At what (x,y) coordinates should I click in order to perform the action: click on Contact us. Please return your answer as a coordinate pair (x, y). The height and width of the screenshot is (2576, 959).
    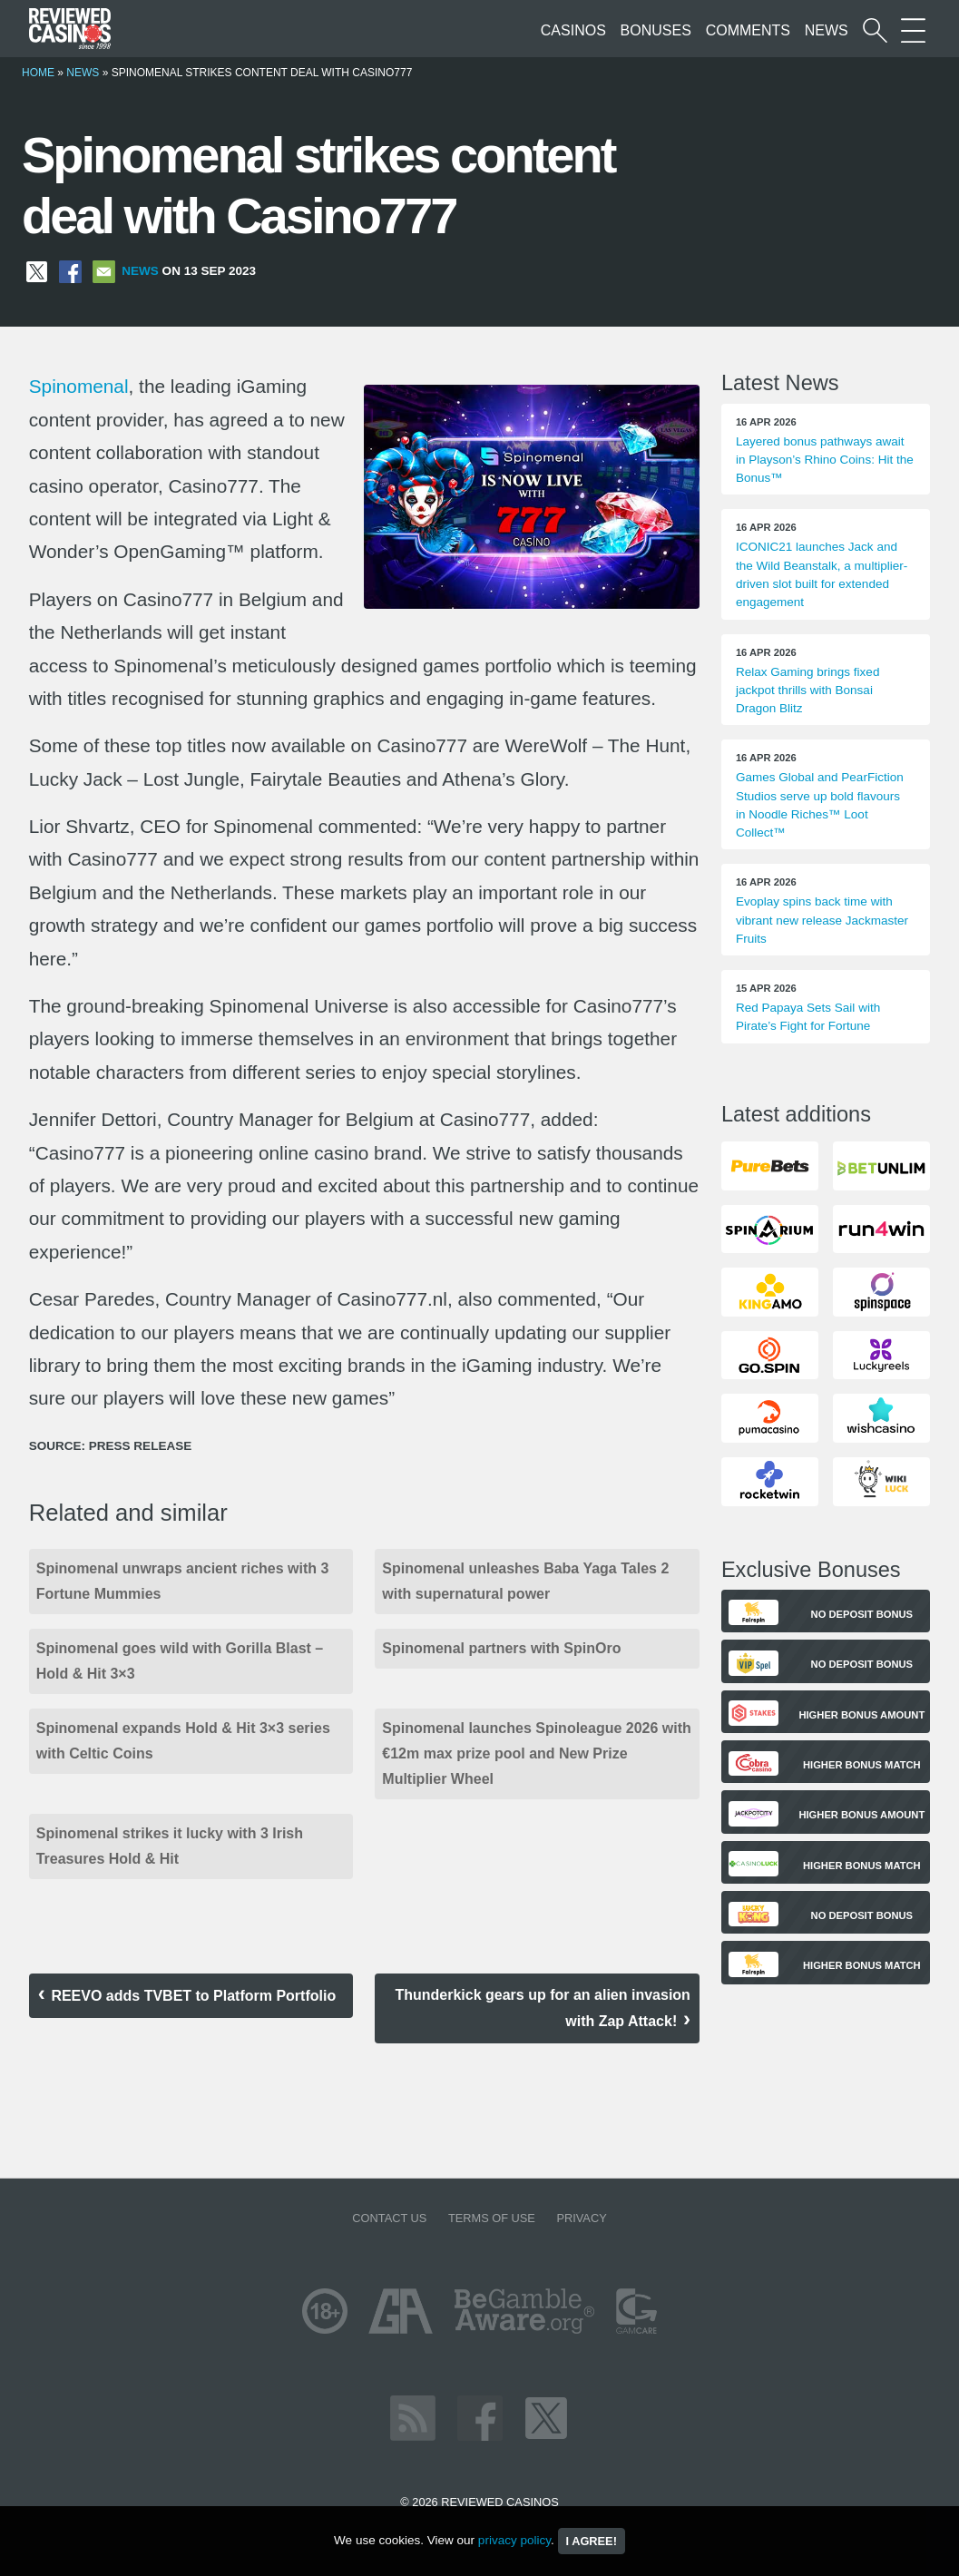
    Looking at the image, I should click on (389, 2218).